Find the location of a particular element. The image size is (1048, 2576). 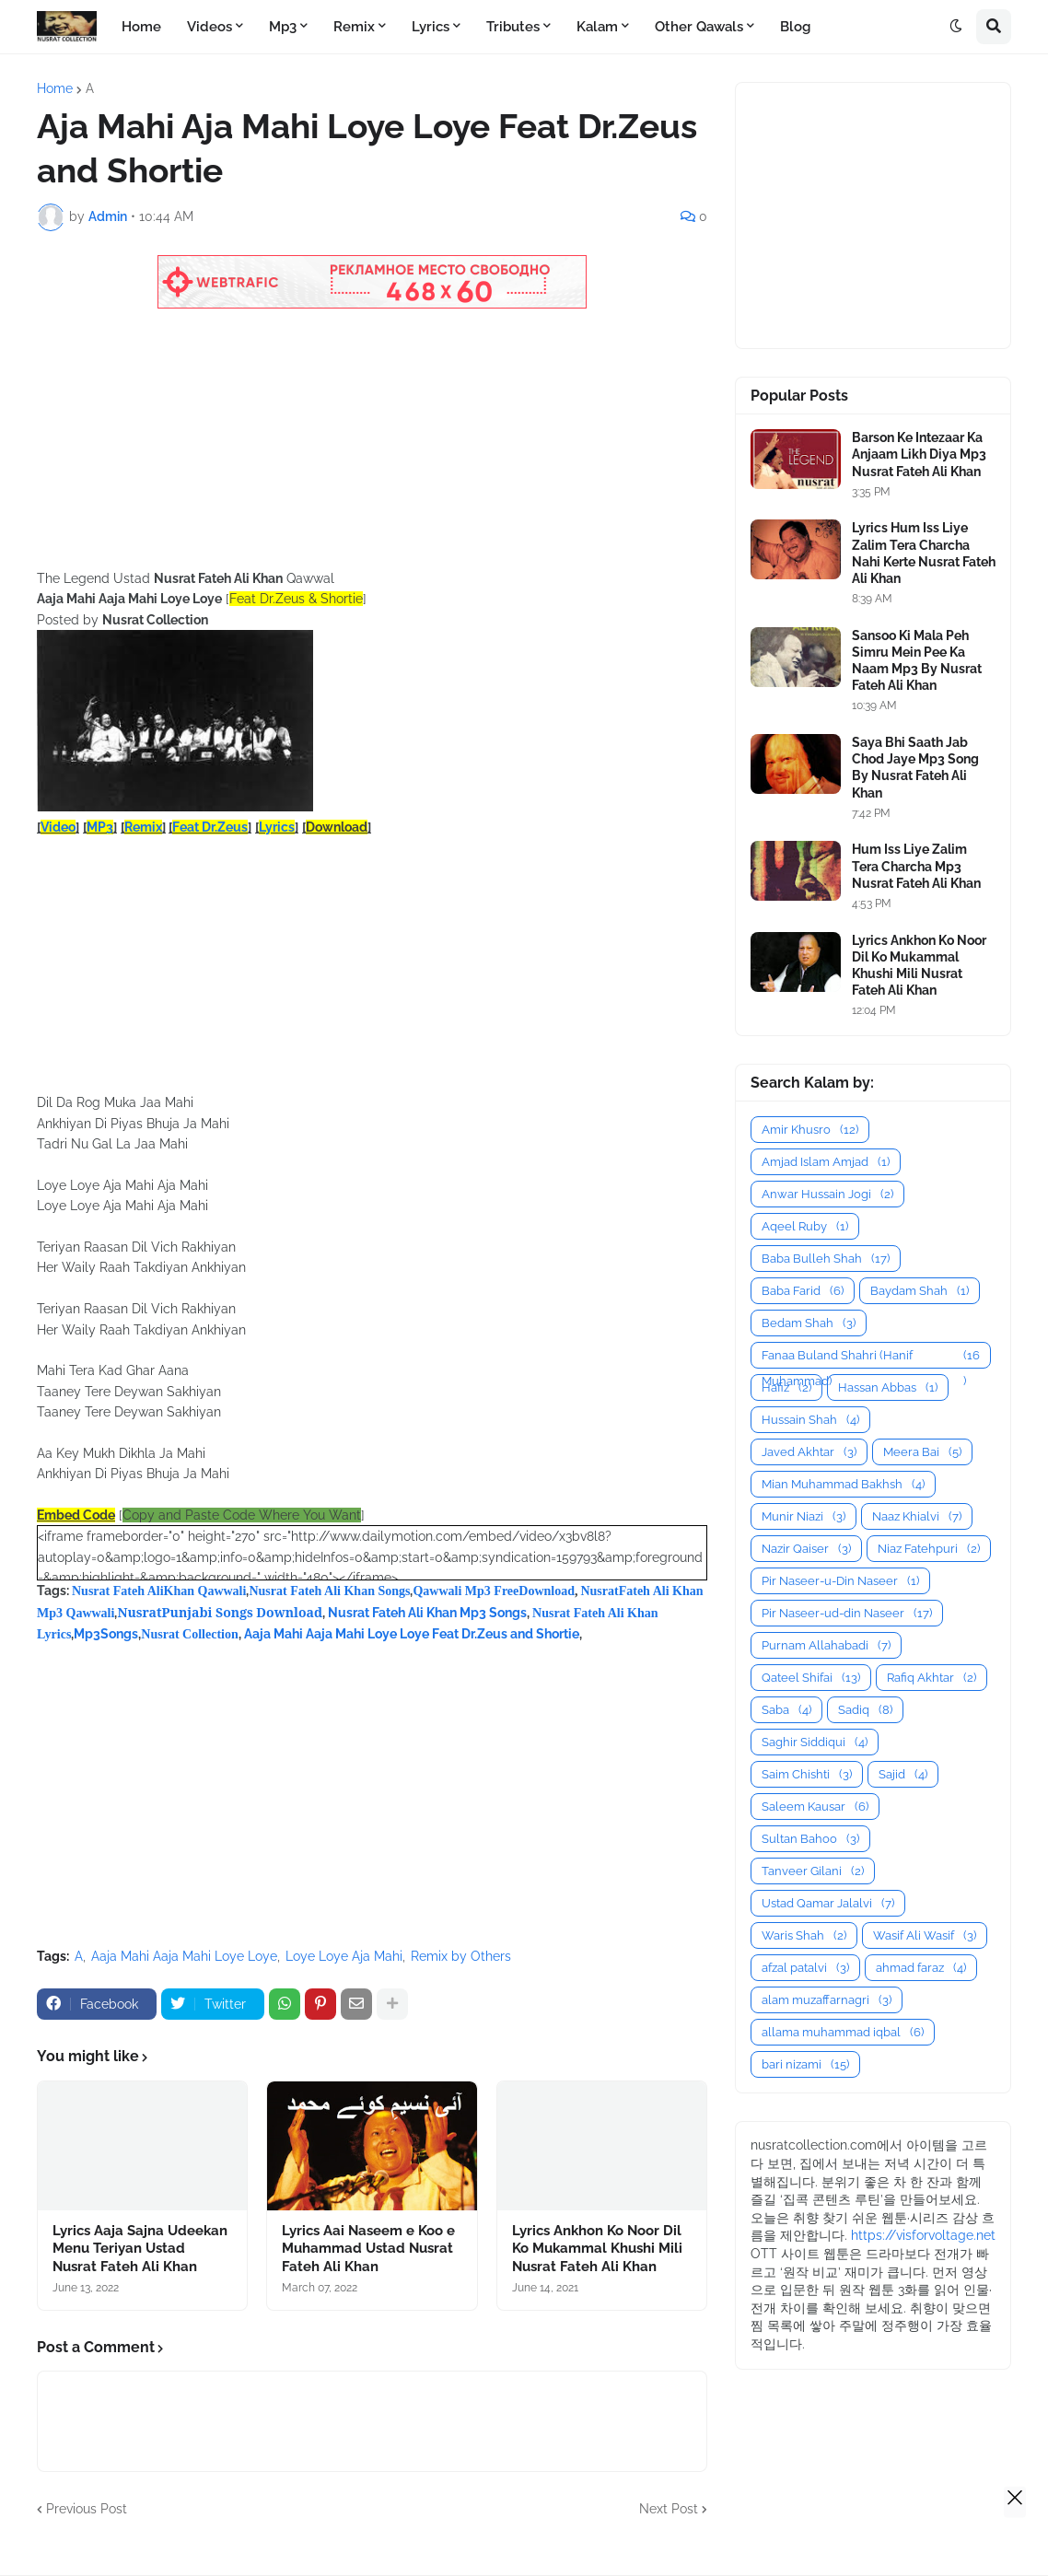

Remix by Others is located at coordinates (461, 1956).